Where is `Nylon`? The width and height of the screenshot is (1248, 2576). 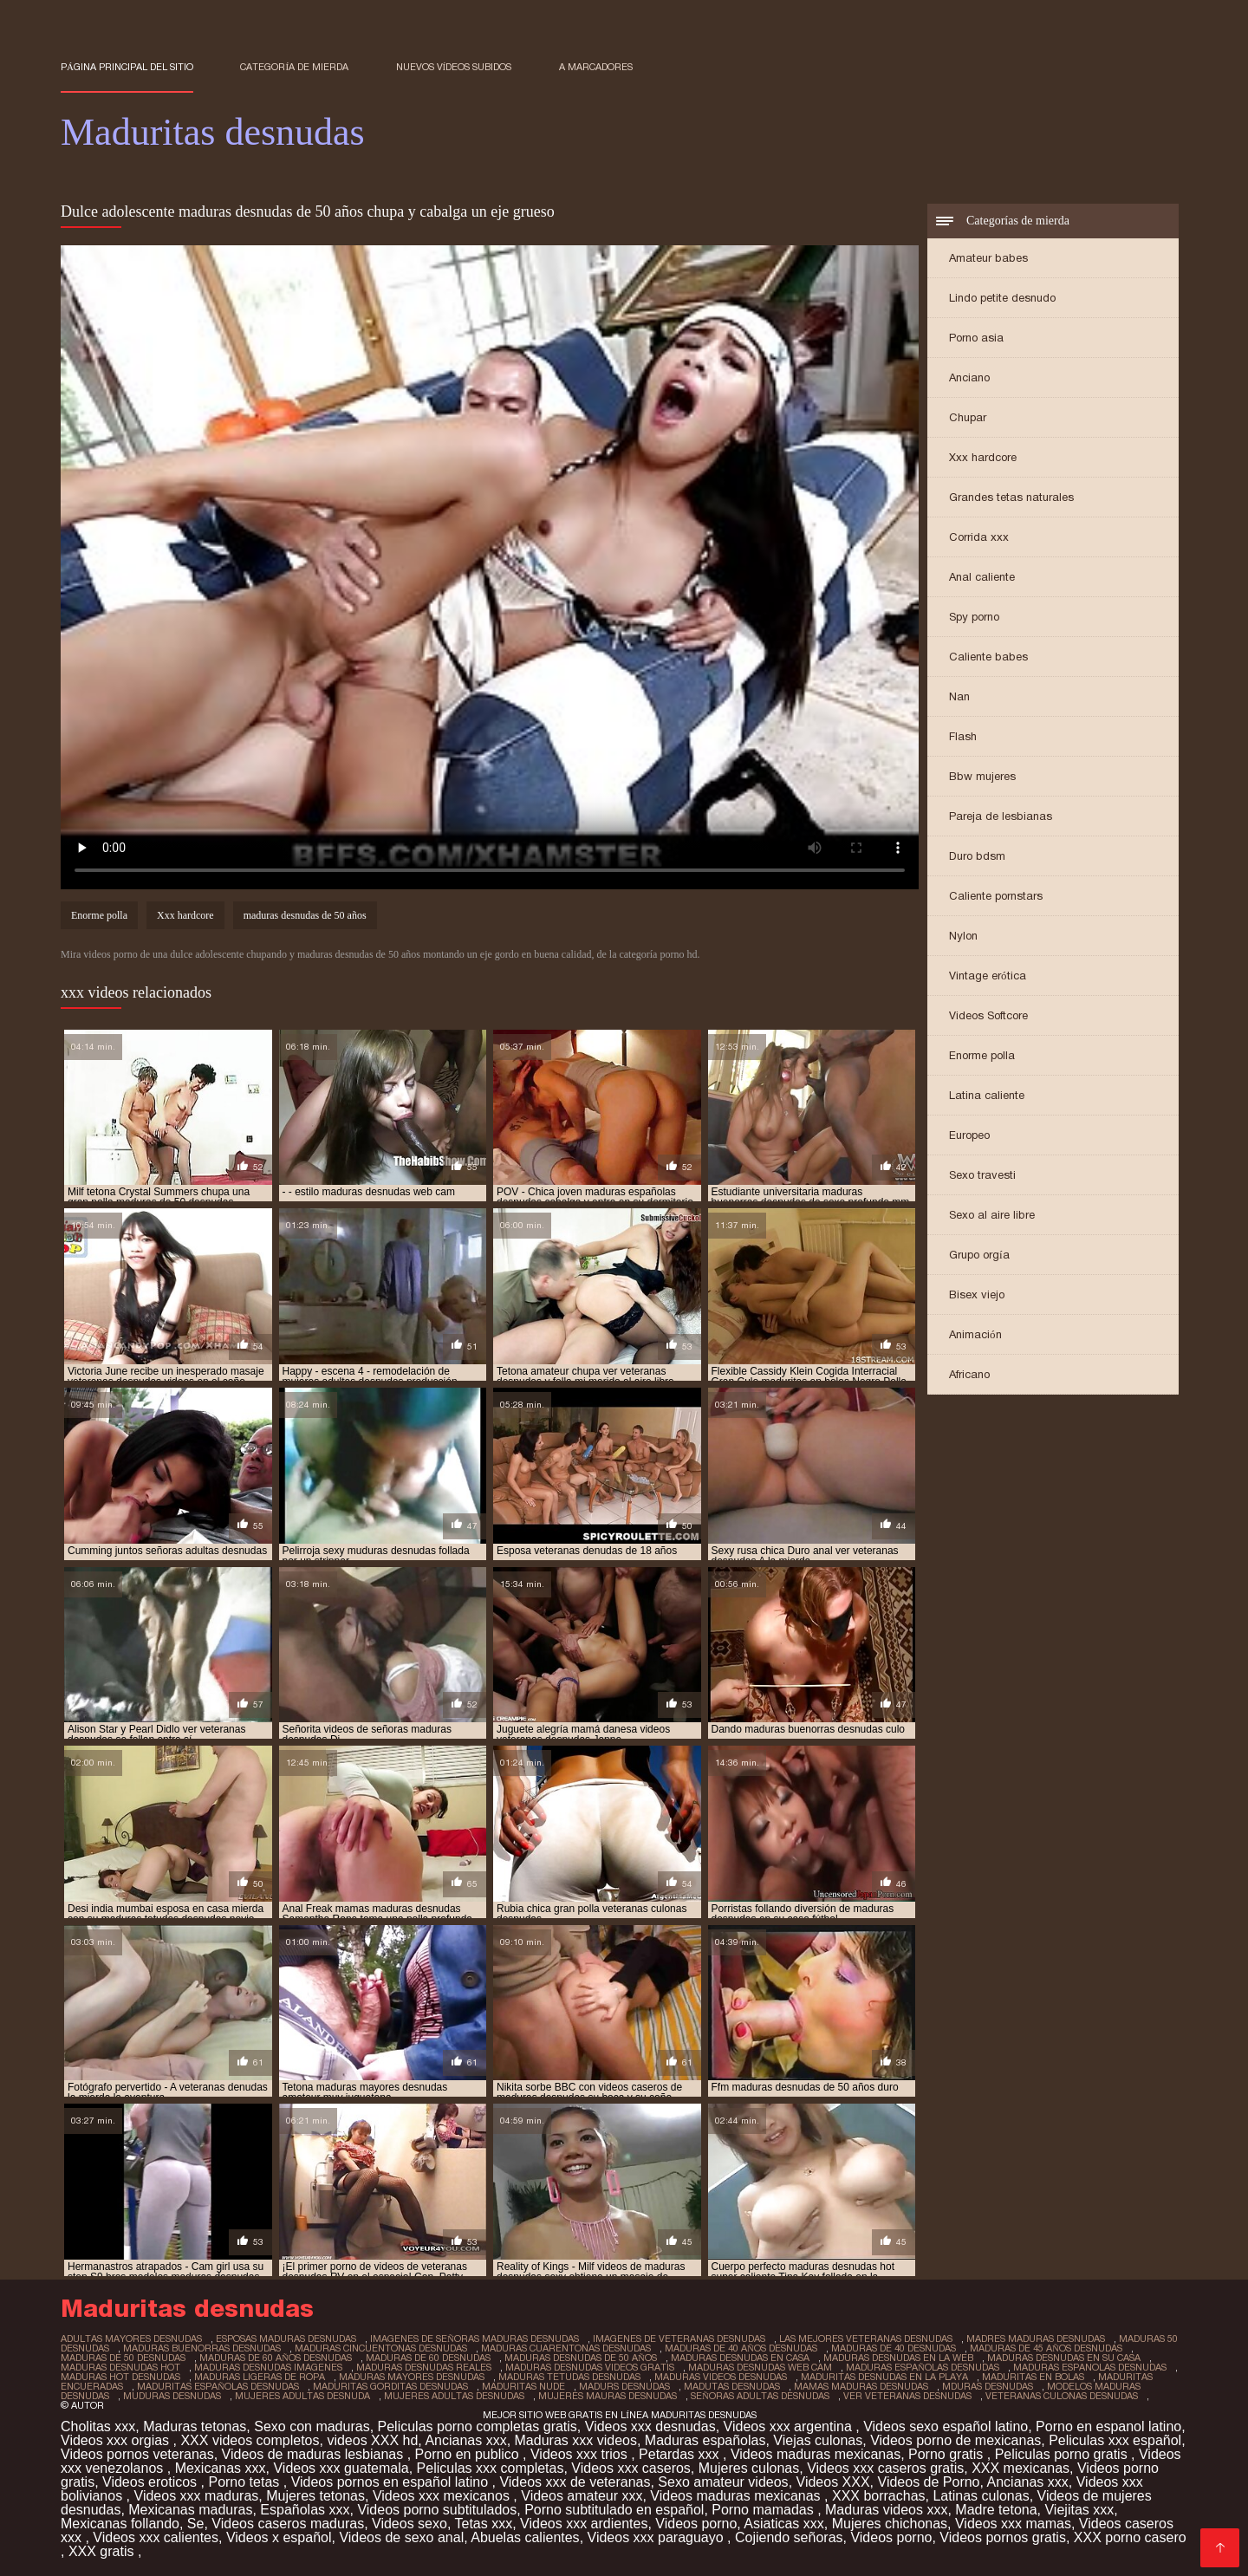
Nylon is located at coordinates (963, 935).